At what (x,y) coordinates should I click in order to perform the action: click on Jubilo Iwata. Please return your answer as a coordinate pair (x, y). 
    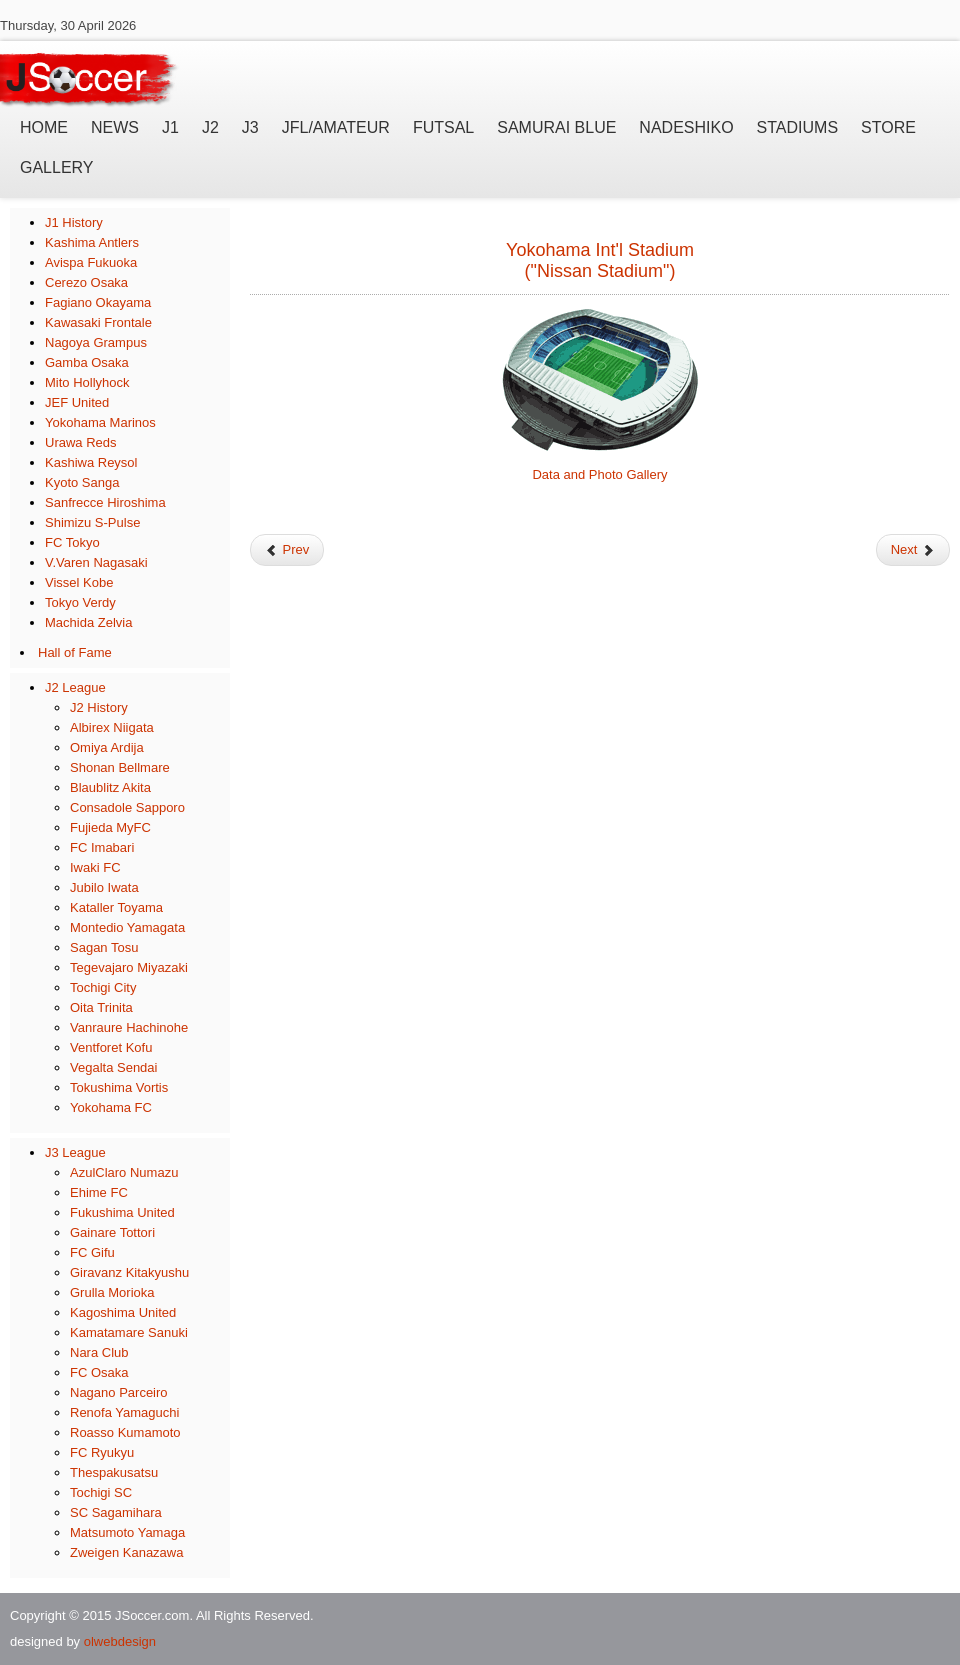
    Looking at the image, I should click on (104, 887).